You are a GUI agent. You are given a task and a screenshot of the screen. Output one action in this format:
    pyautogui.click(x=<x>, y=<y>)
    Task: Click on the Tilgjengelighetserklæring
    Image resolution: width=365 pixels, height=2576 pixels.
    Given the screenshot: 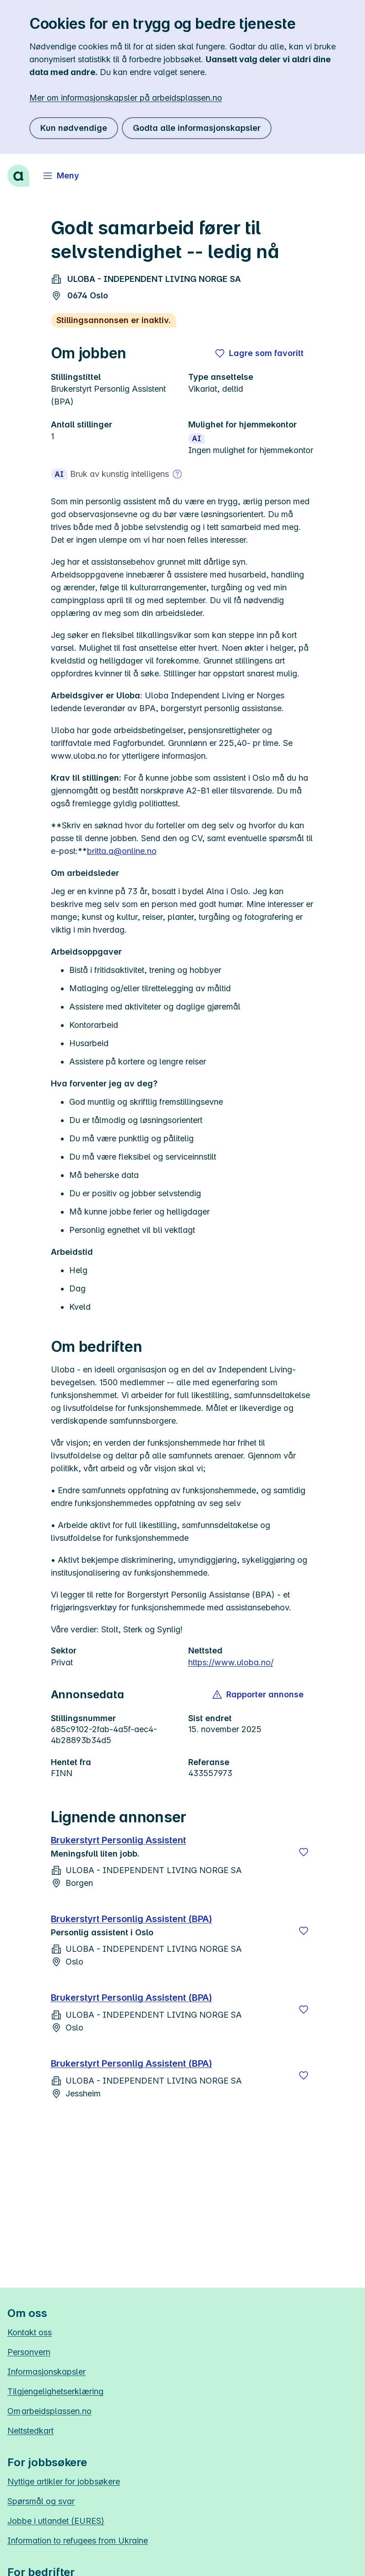 What is the action you would take?
    pyautogui.click(x=55, y=2391)
    